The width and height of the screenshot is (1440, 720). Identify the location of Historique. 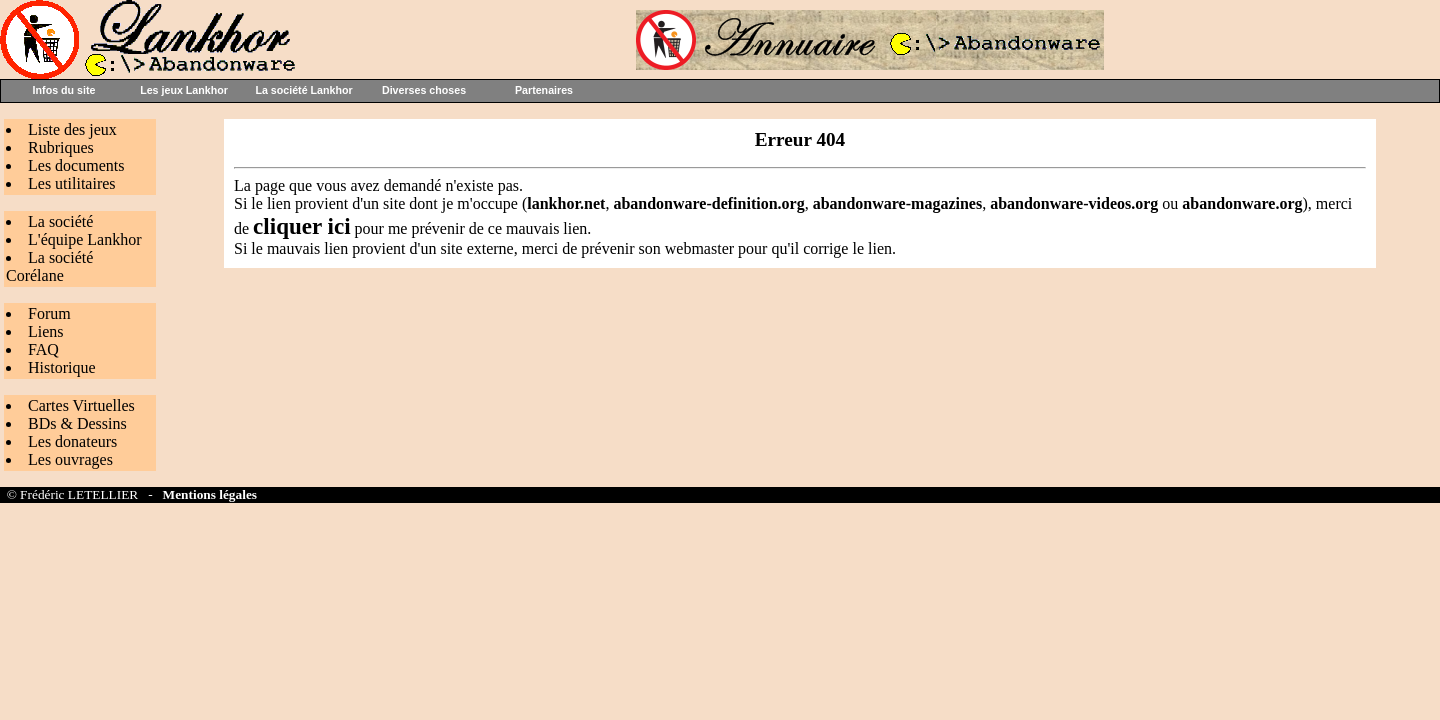
(62, 367).